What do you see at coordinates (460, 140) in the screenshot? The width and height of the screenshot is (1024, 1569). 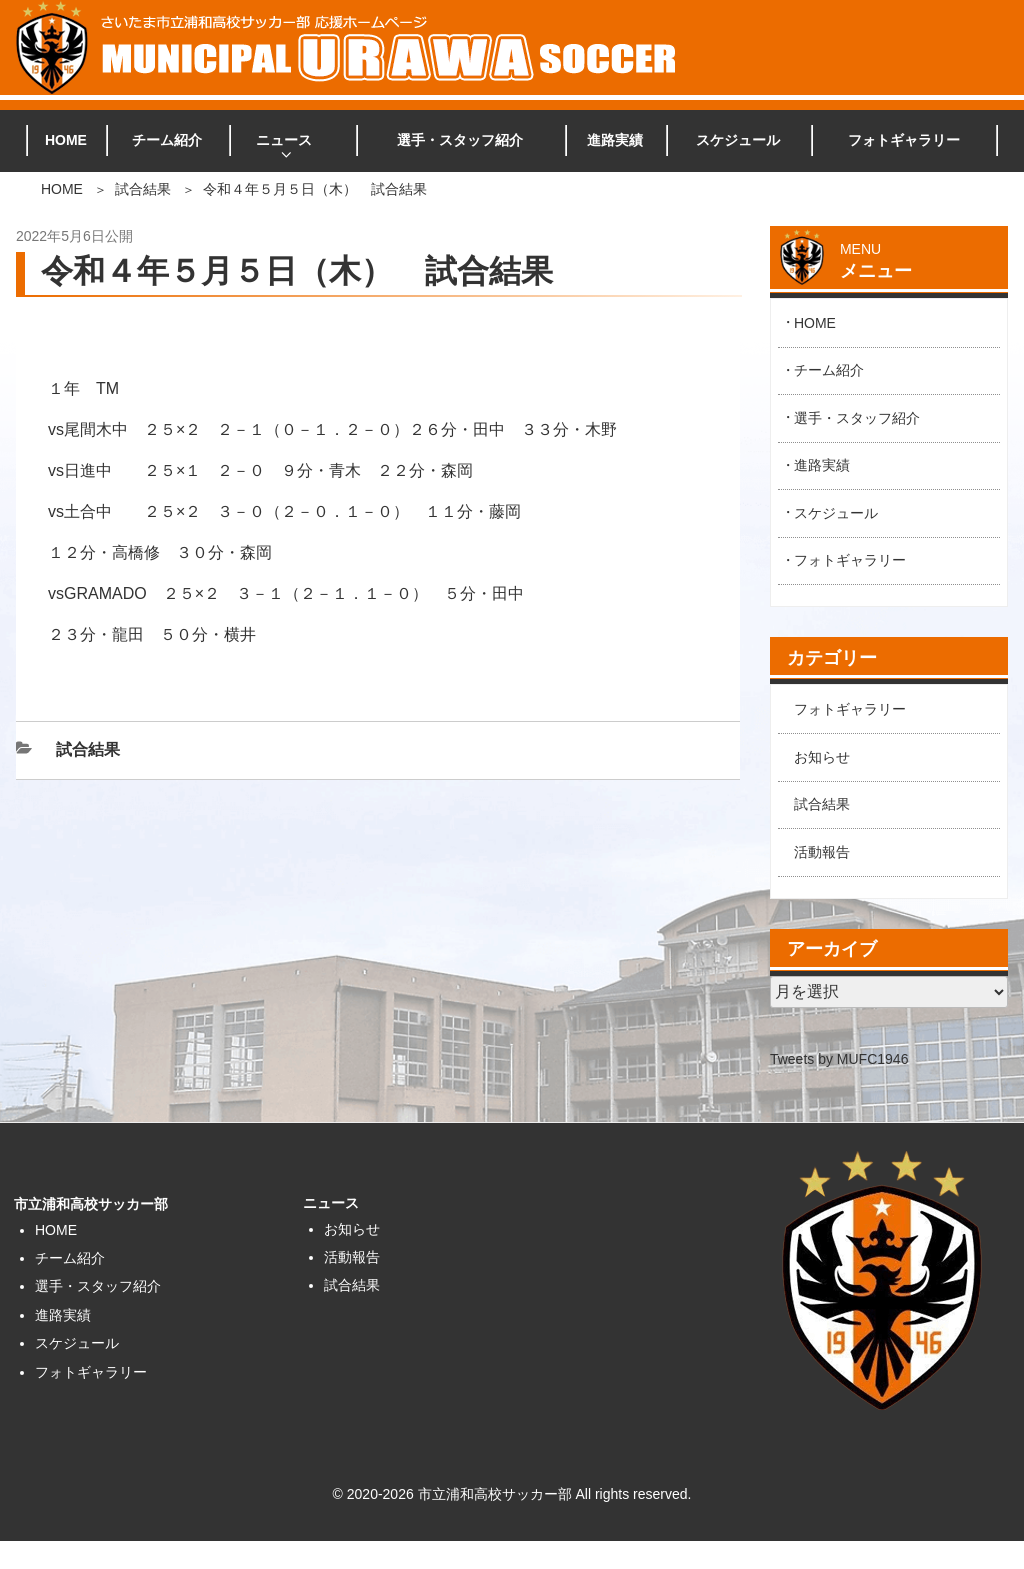 I see `選手・スタッフ紹介` at bounding box center [460, 140].